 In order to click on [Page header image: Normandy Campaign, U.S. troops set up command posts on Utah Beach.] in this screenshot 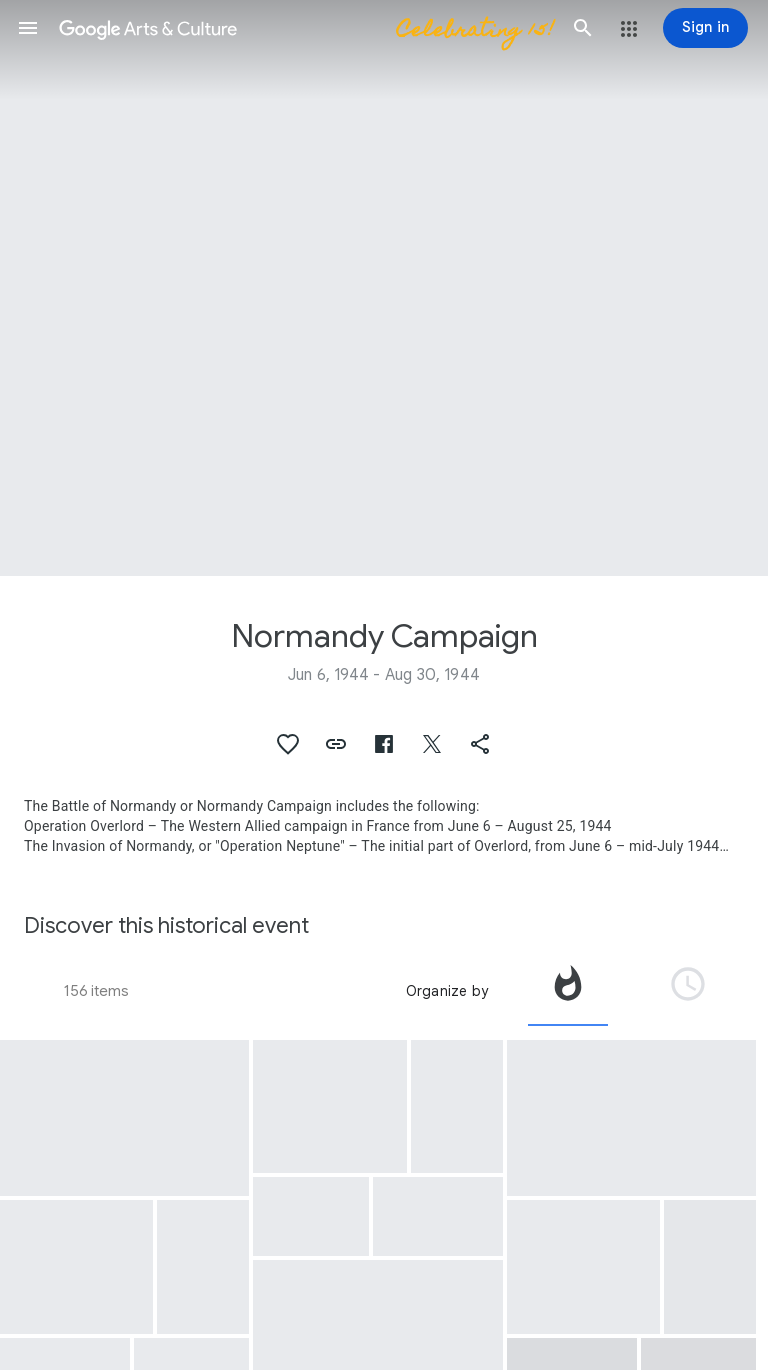, I will do `click(384, 288)`.